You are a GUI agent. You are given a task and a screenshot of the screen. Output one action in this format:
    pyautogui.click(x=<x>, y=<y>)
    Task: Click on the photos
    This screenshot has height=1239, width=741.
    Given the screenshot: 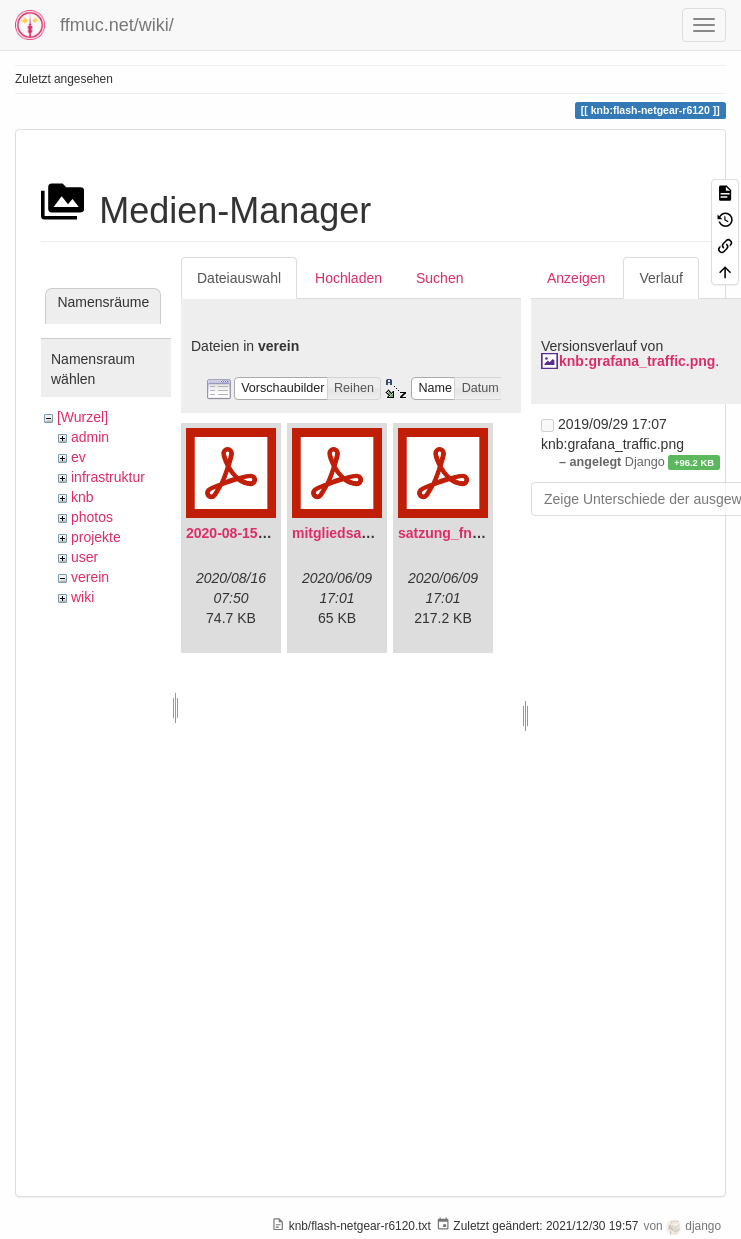 What is the action you would take?
    pyautogui.click(x=92, y=517)
    